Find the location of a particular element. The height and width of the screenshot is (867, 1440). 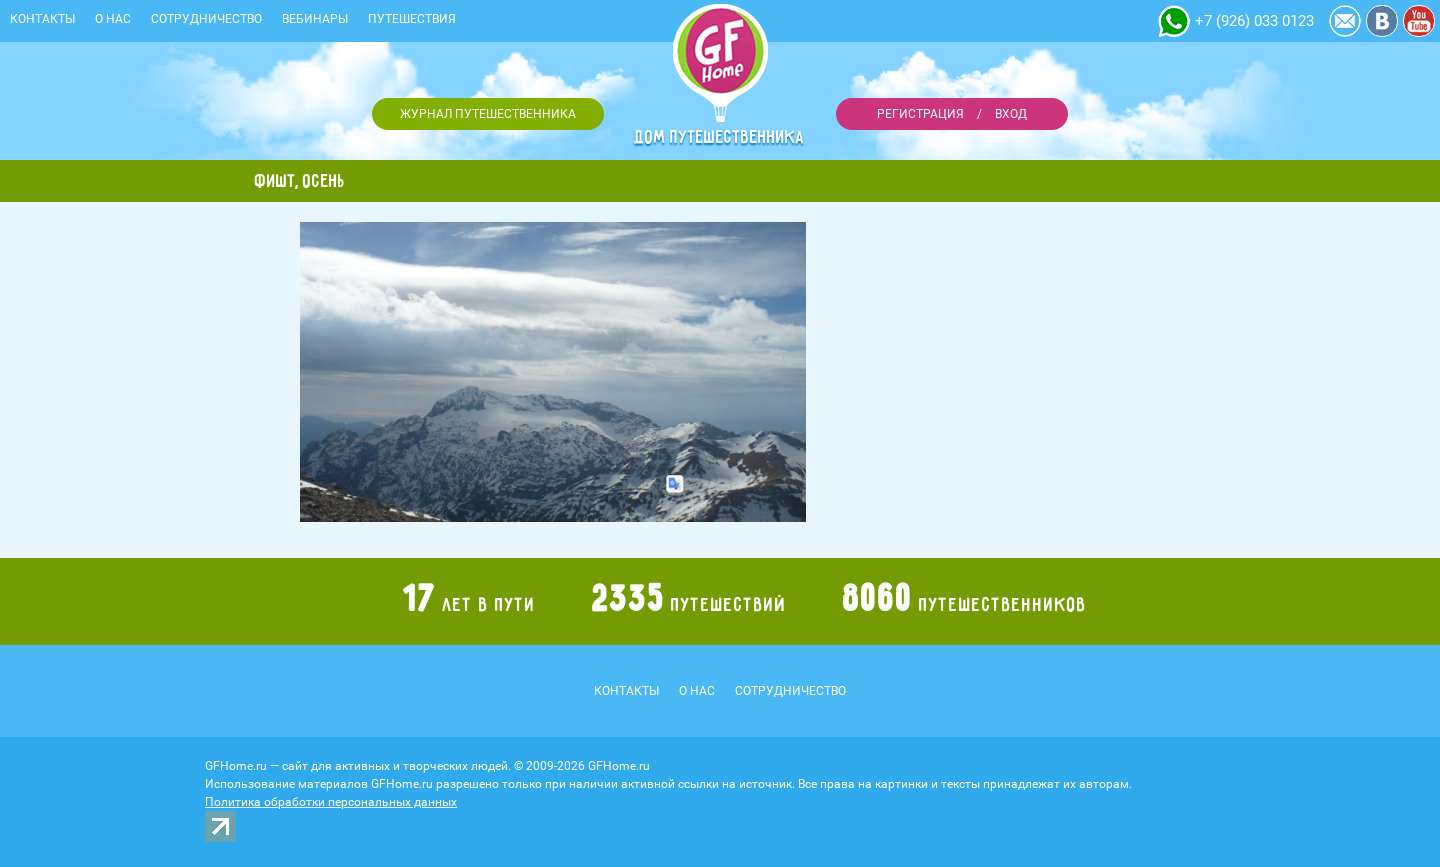

Политика обработки персональных данных is located at coordinates (331, 802).